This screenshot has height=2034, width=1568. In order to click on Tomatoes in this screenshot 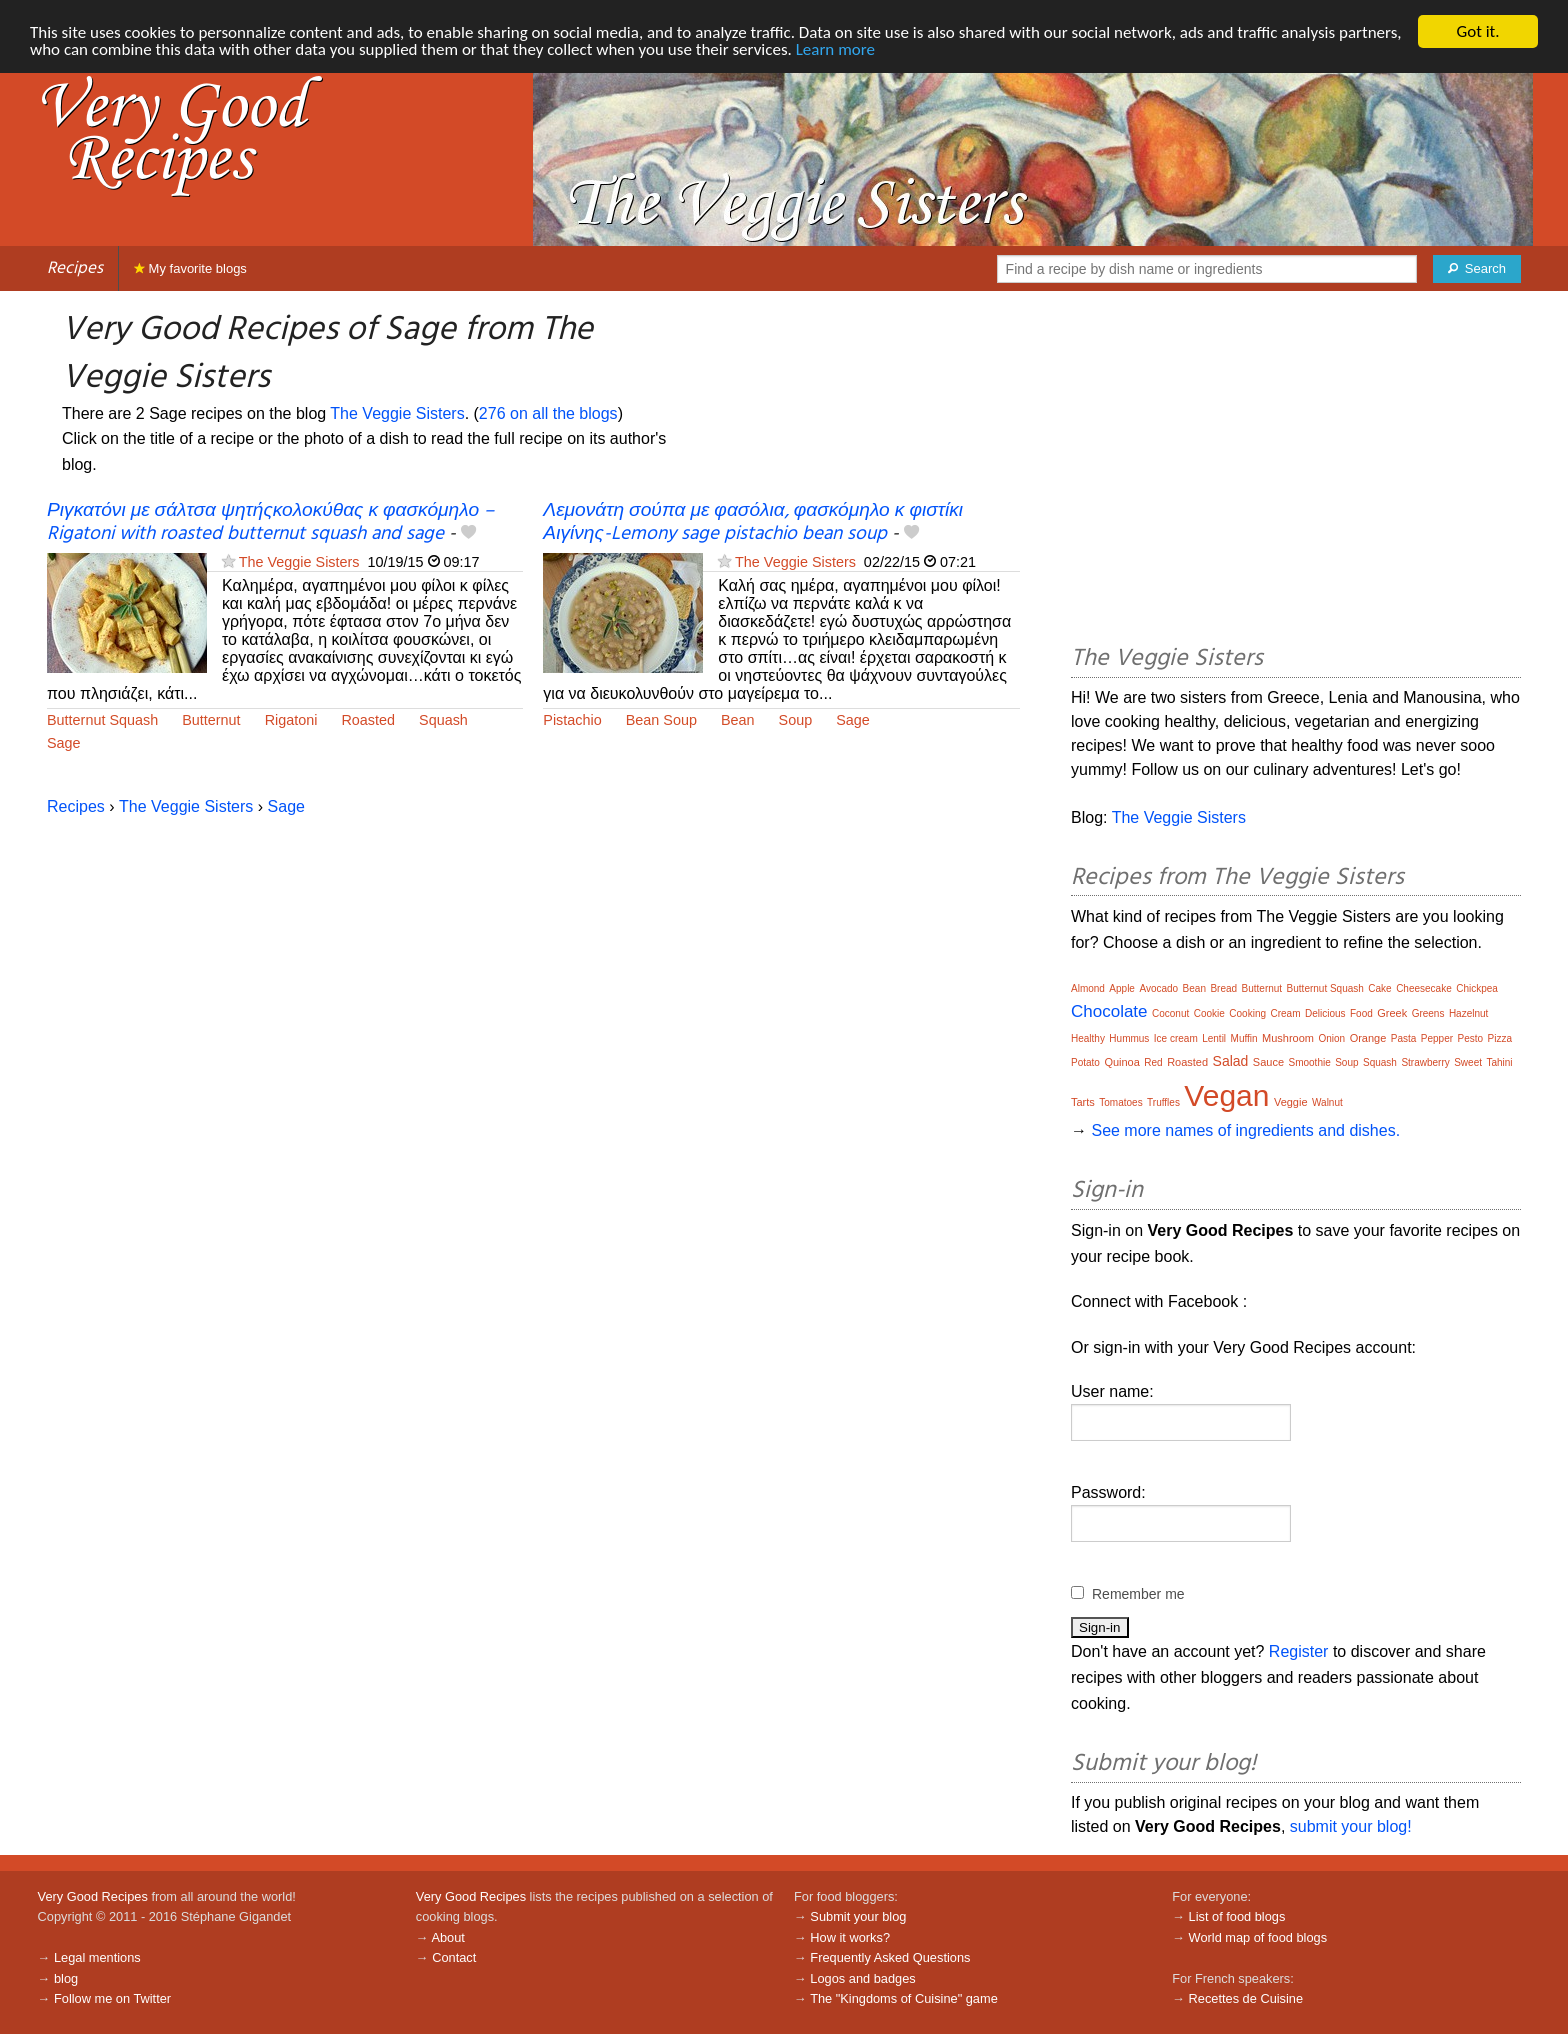, I will do `click(1120, 1102)`.